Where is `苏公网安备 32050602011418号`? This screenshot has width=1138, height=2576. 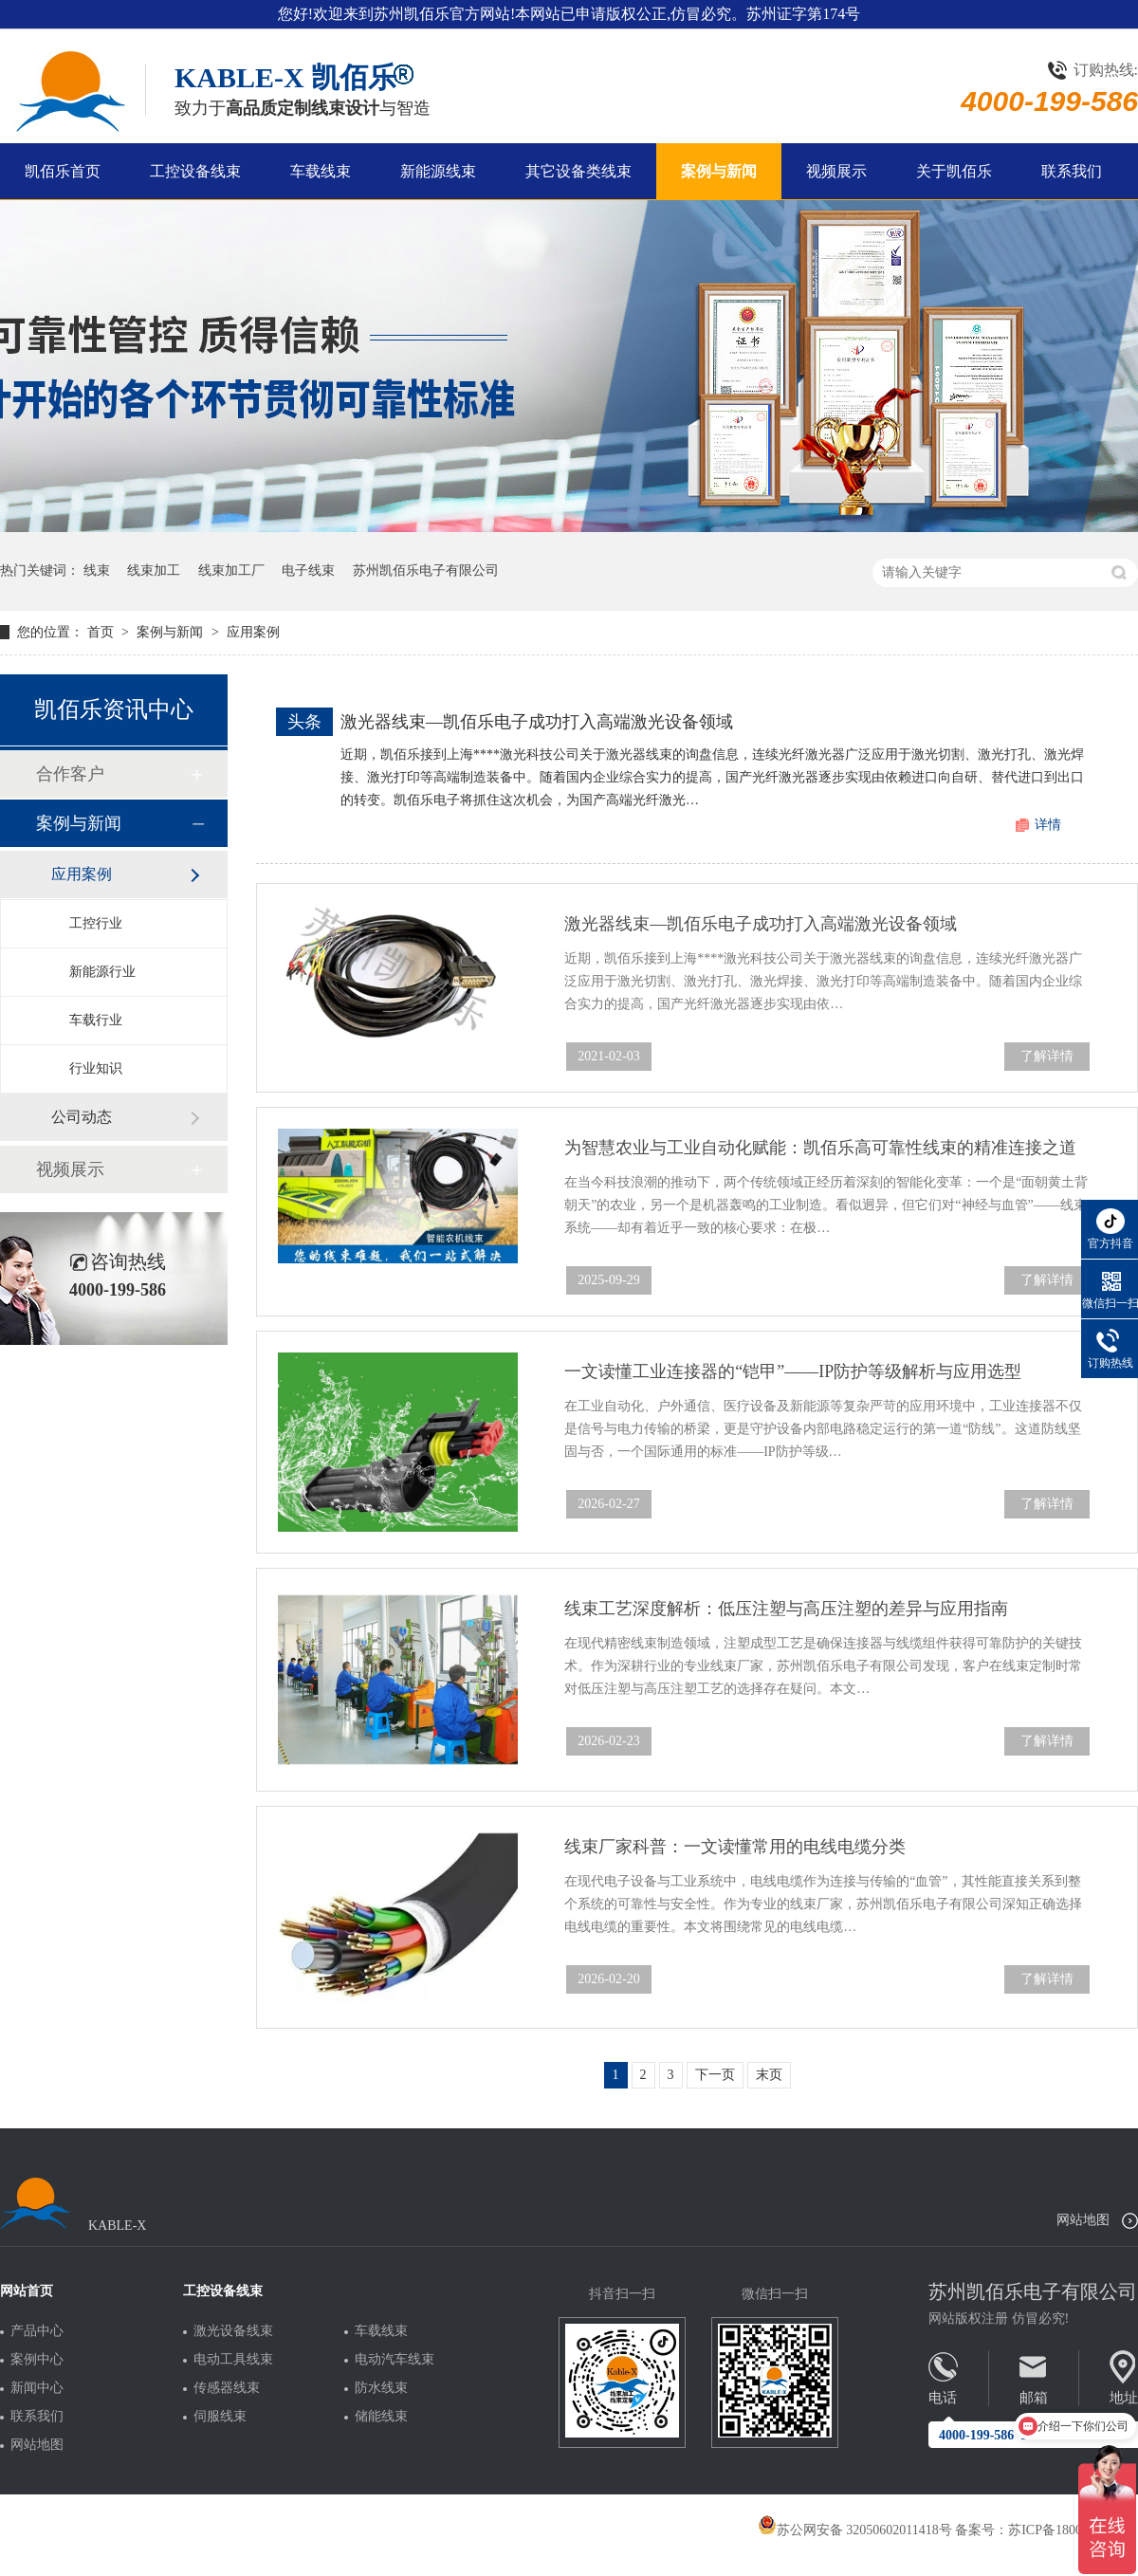 苏公网安备 32050602011418号 is located at coordinates (855, 2530).